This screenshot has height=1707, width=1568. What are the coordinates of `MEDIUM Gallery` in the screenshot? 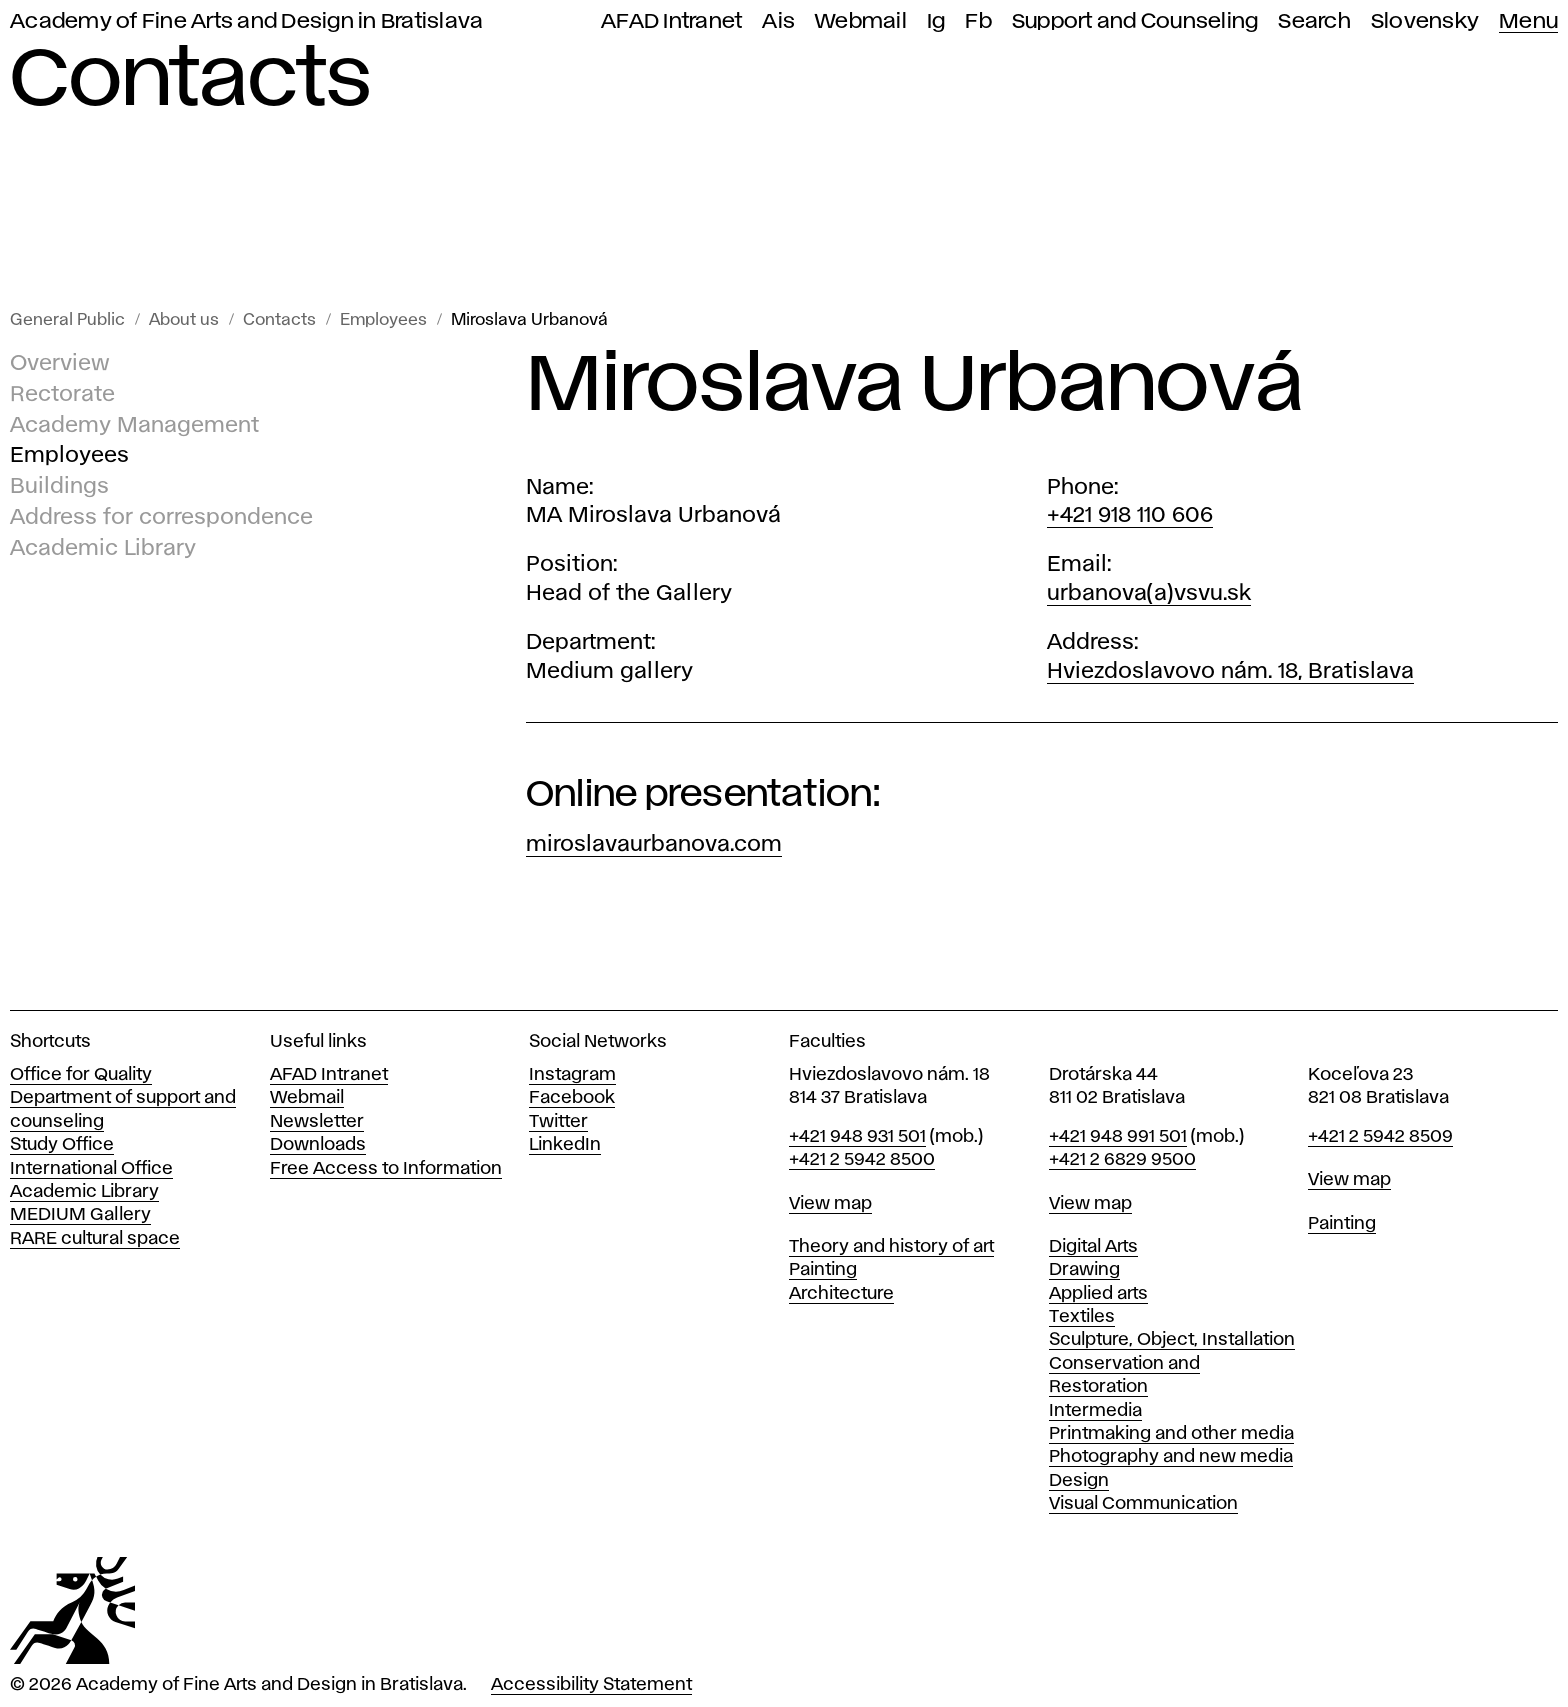 It's located at (80, 1215).